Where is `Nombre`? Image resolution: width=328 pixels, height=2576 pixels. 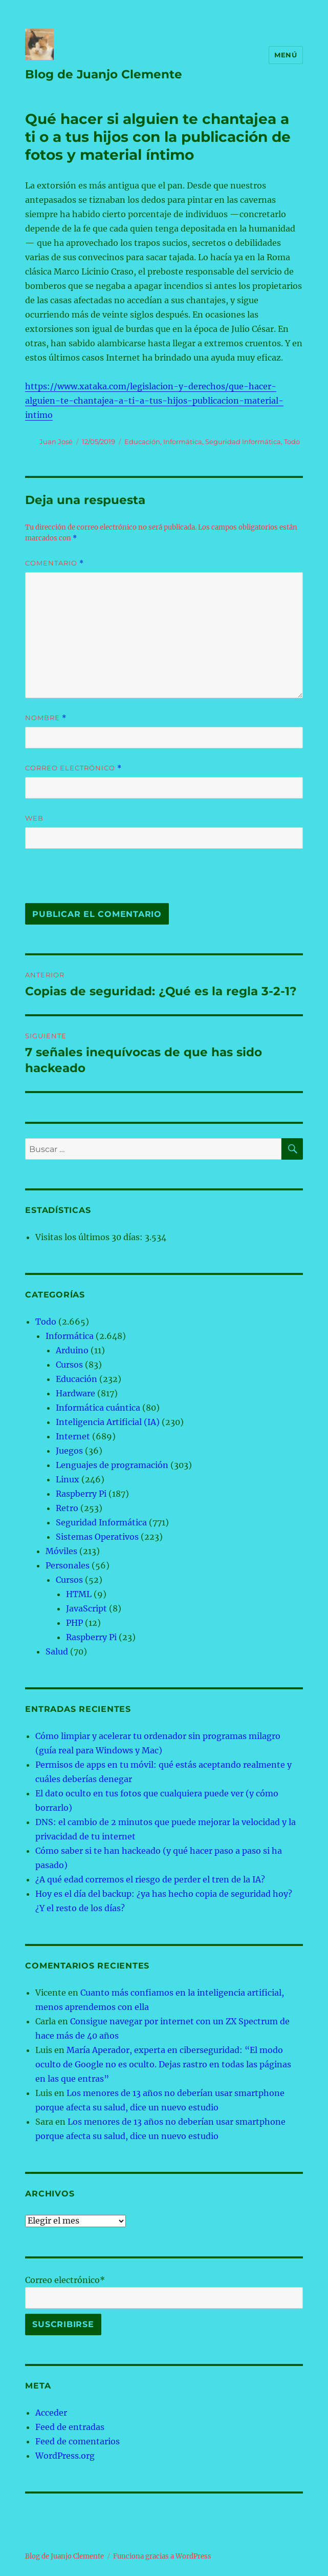
Nombre is located at coordinates (46, 718).